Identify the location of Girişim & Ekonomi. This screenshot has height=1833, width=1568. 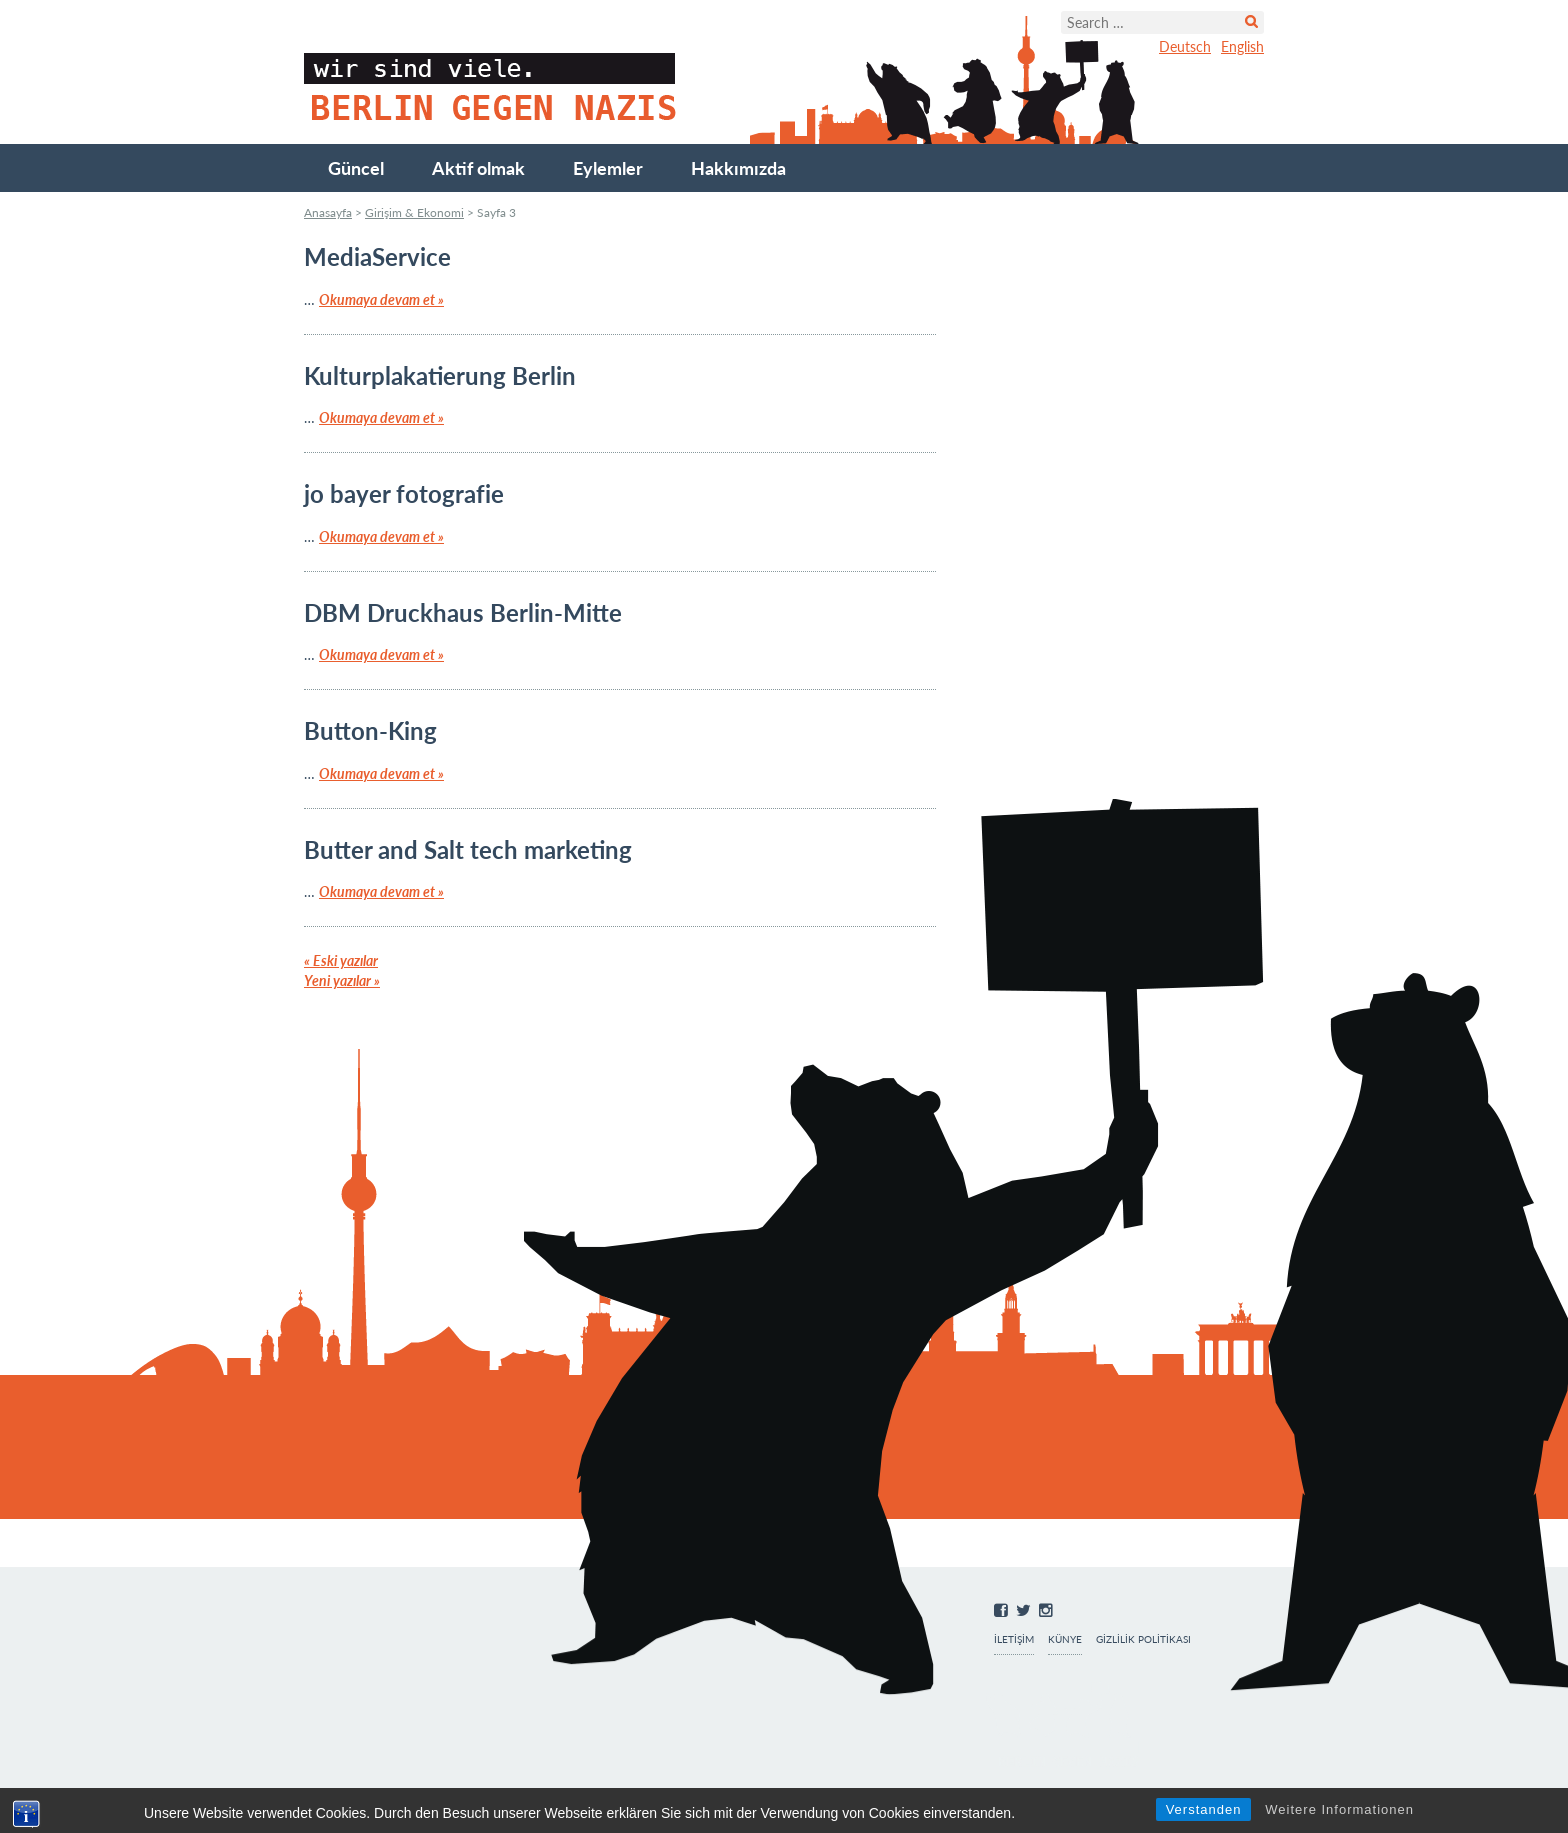
(414, 212).